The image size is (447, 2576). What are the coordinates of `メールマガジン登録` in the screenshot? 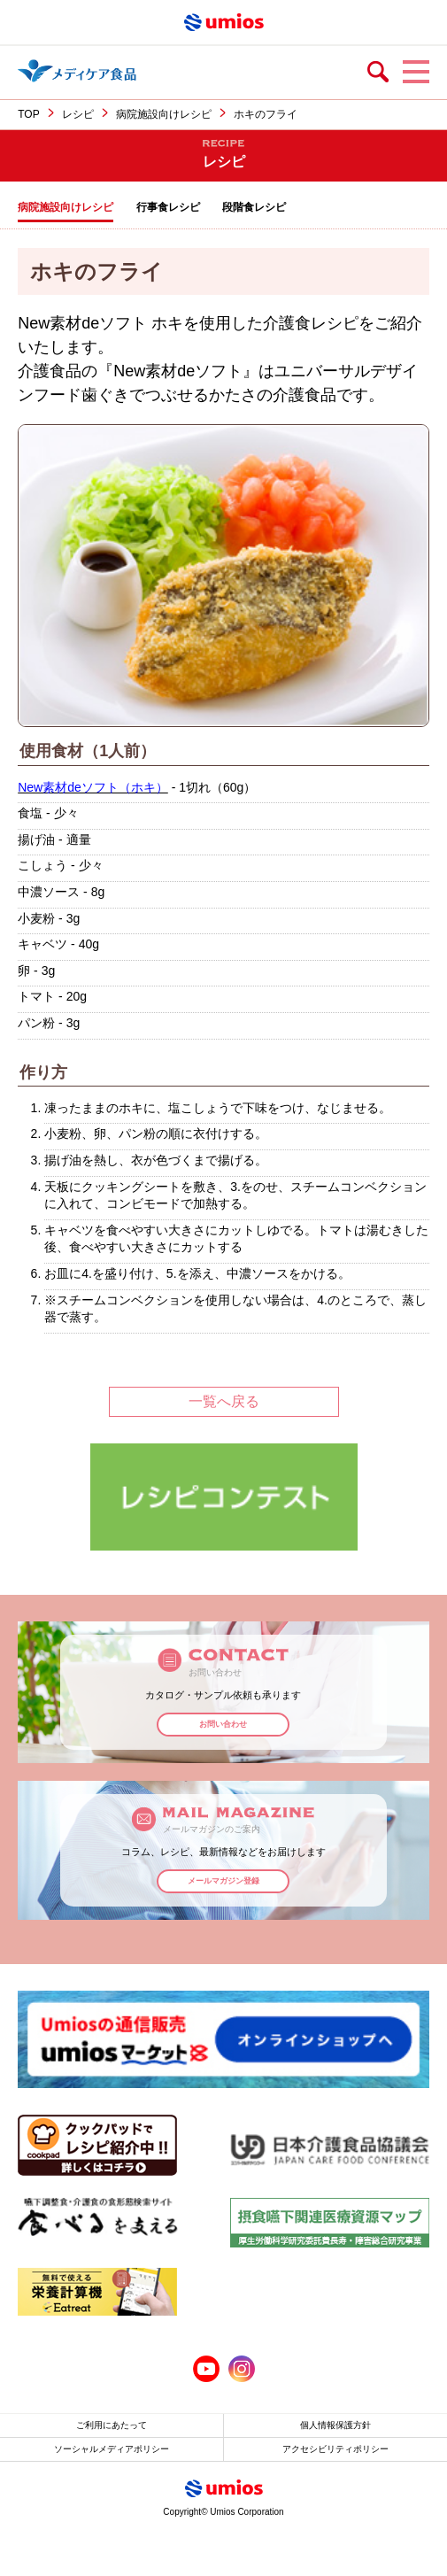 It's located at (223, 1880).